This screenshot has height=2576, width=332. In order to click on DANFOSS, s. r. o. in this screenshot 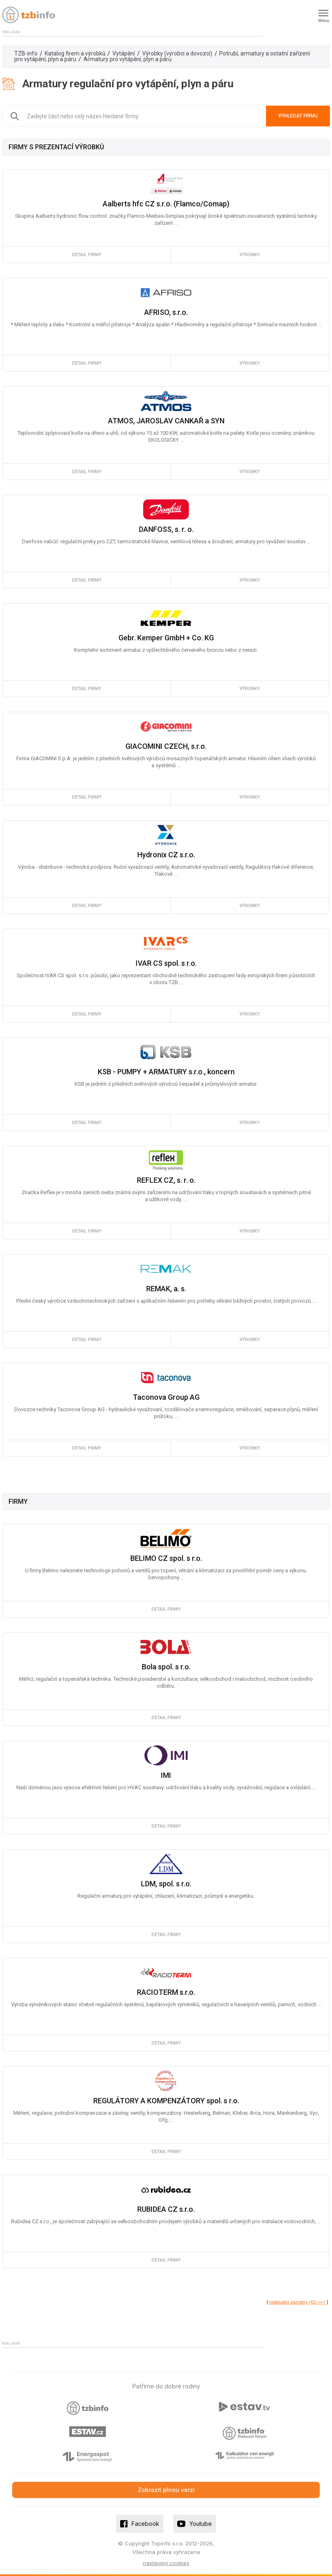, I will do `click(166, 529)`.